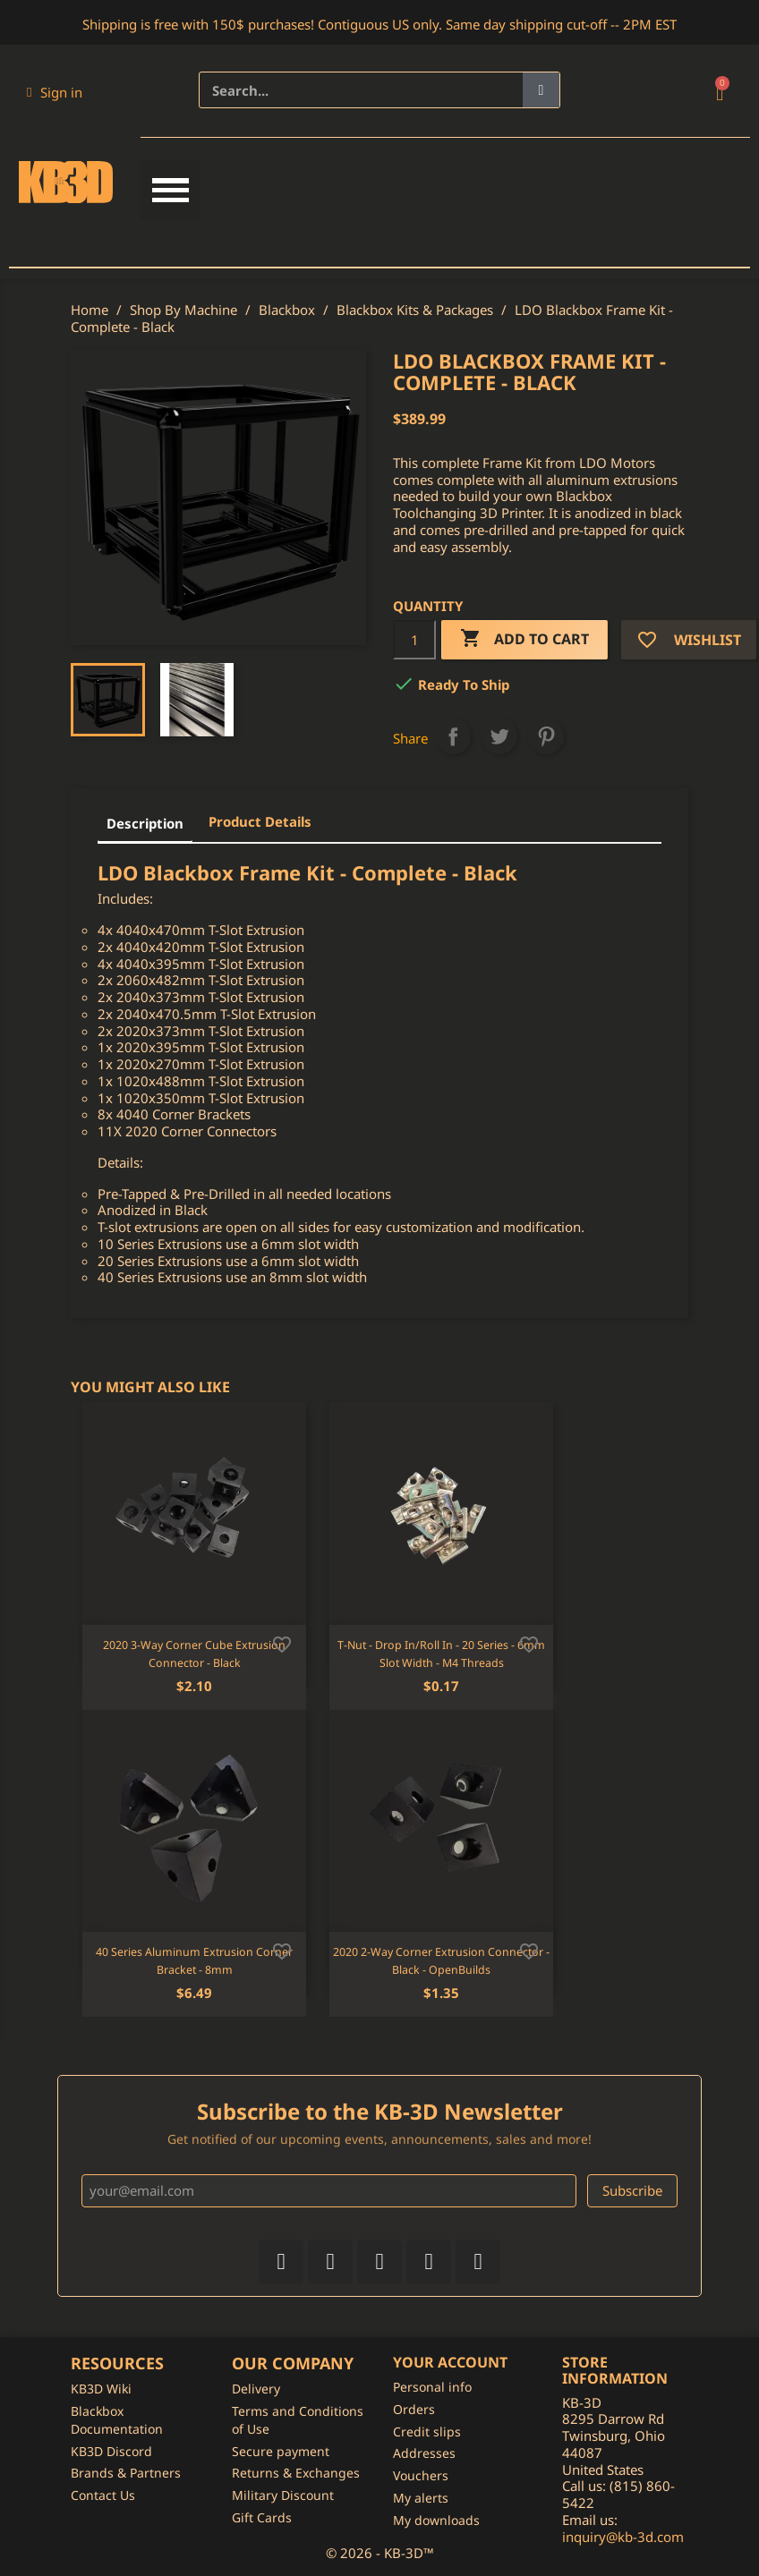  What do you see at coordinates (499, 736) in the screenshot?
I see `Tweet` at bounding box center [499, 736].